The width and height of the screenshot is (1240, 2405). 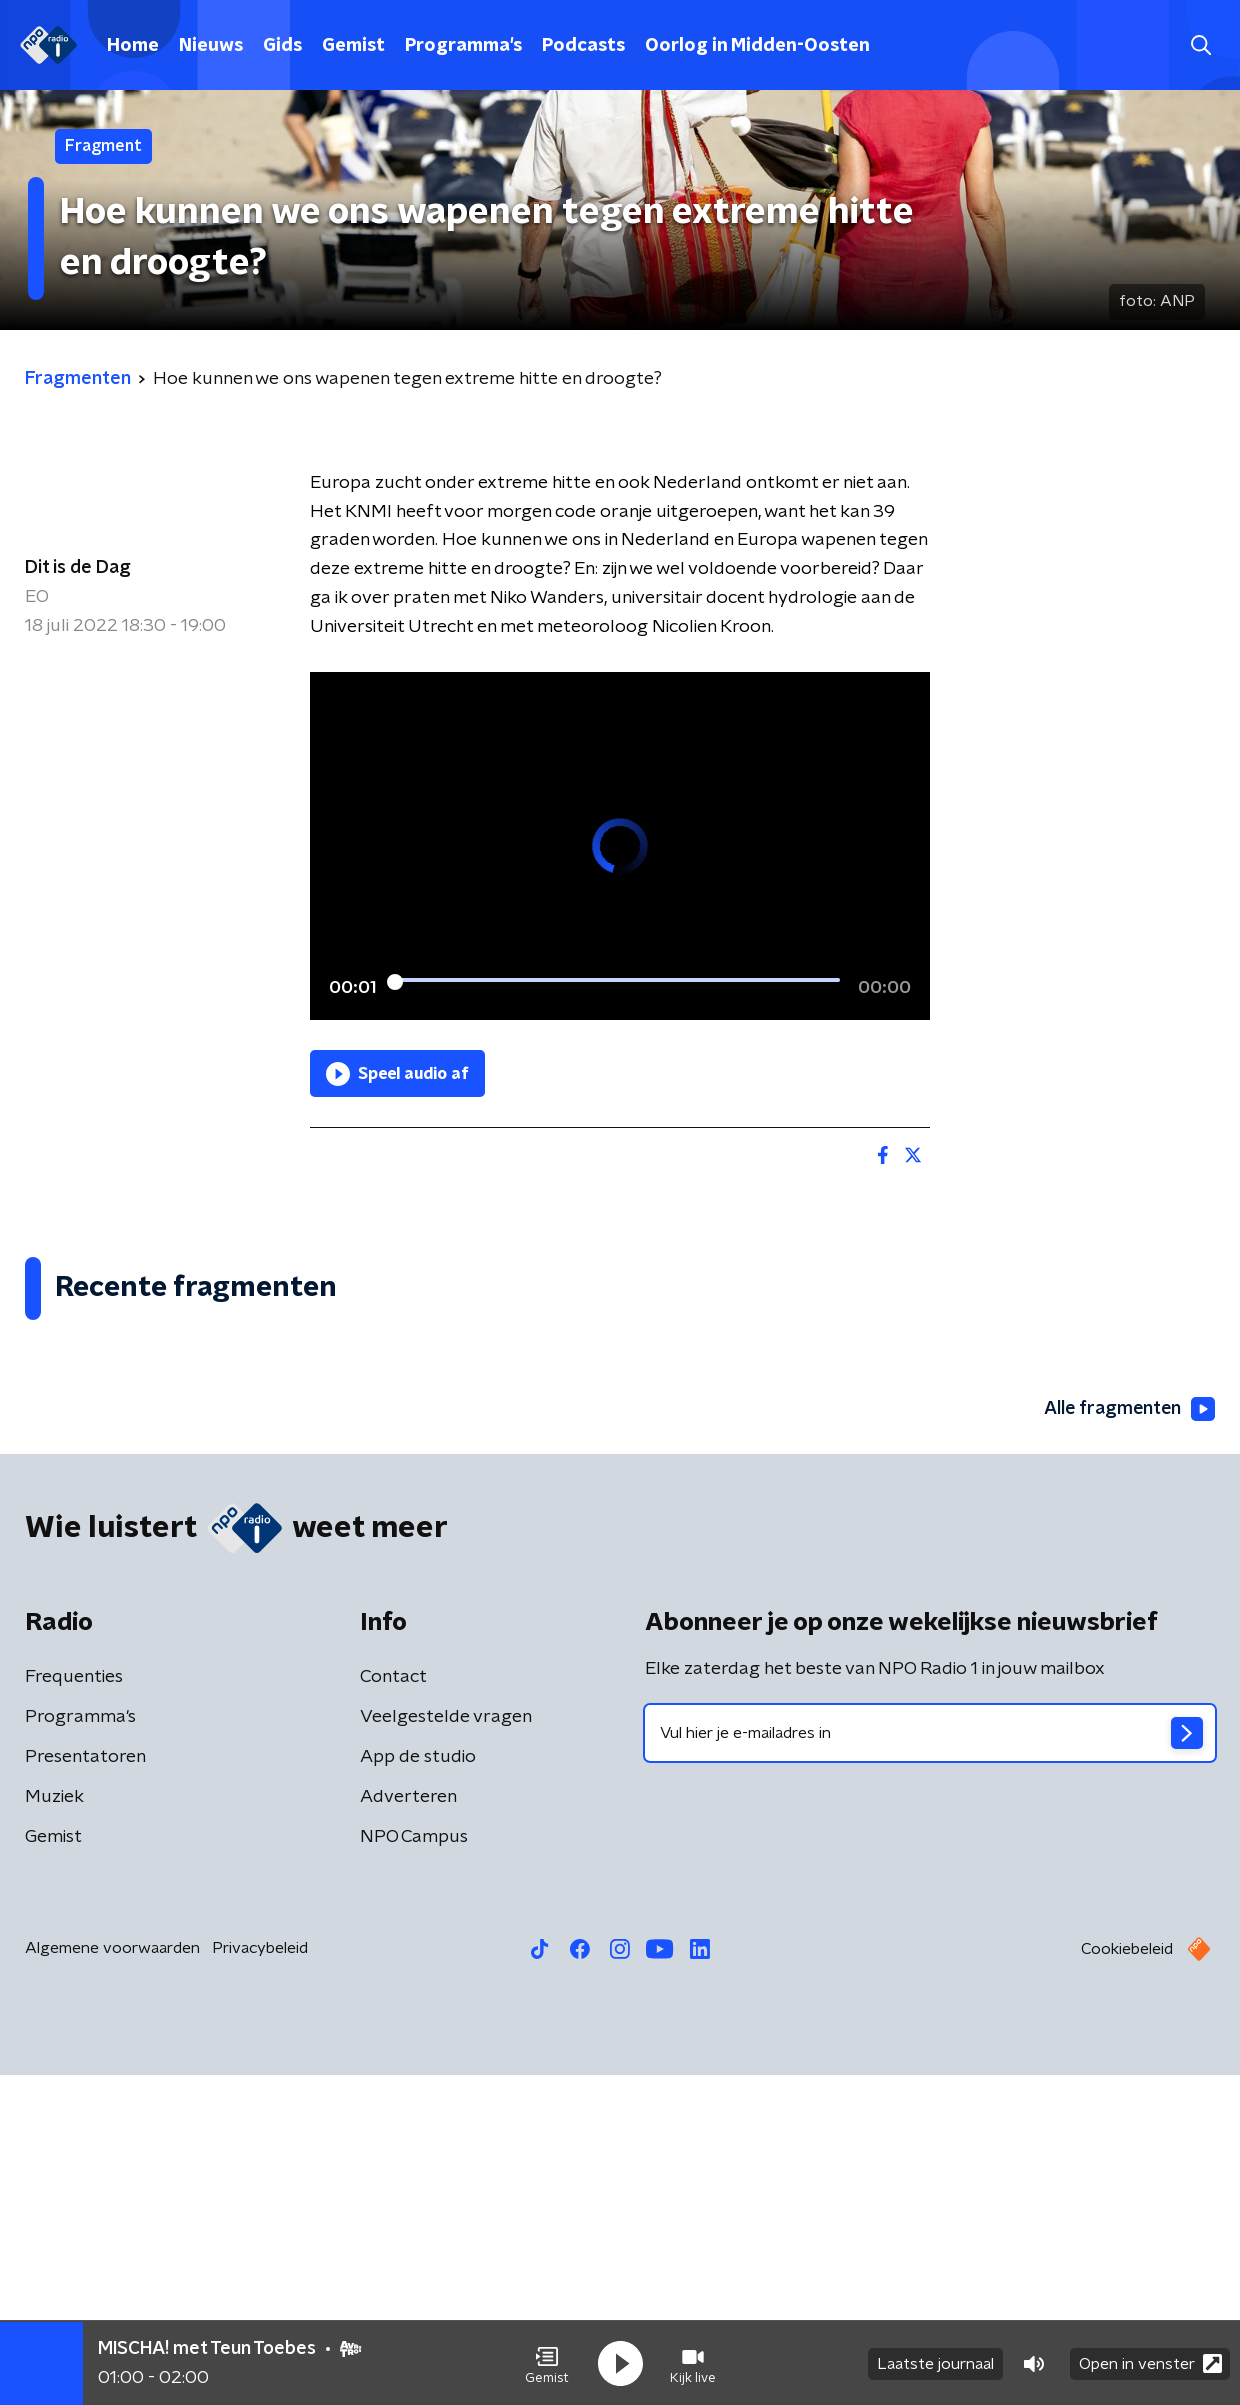 I want to click on Cookiebeleid, so click(x=1127, y=2279).